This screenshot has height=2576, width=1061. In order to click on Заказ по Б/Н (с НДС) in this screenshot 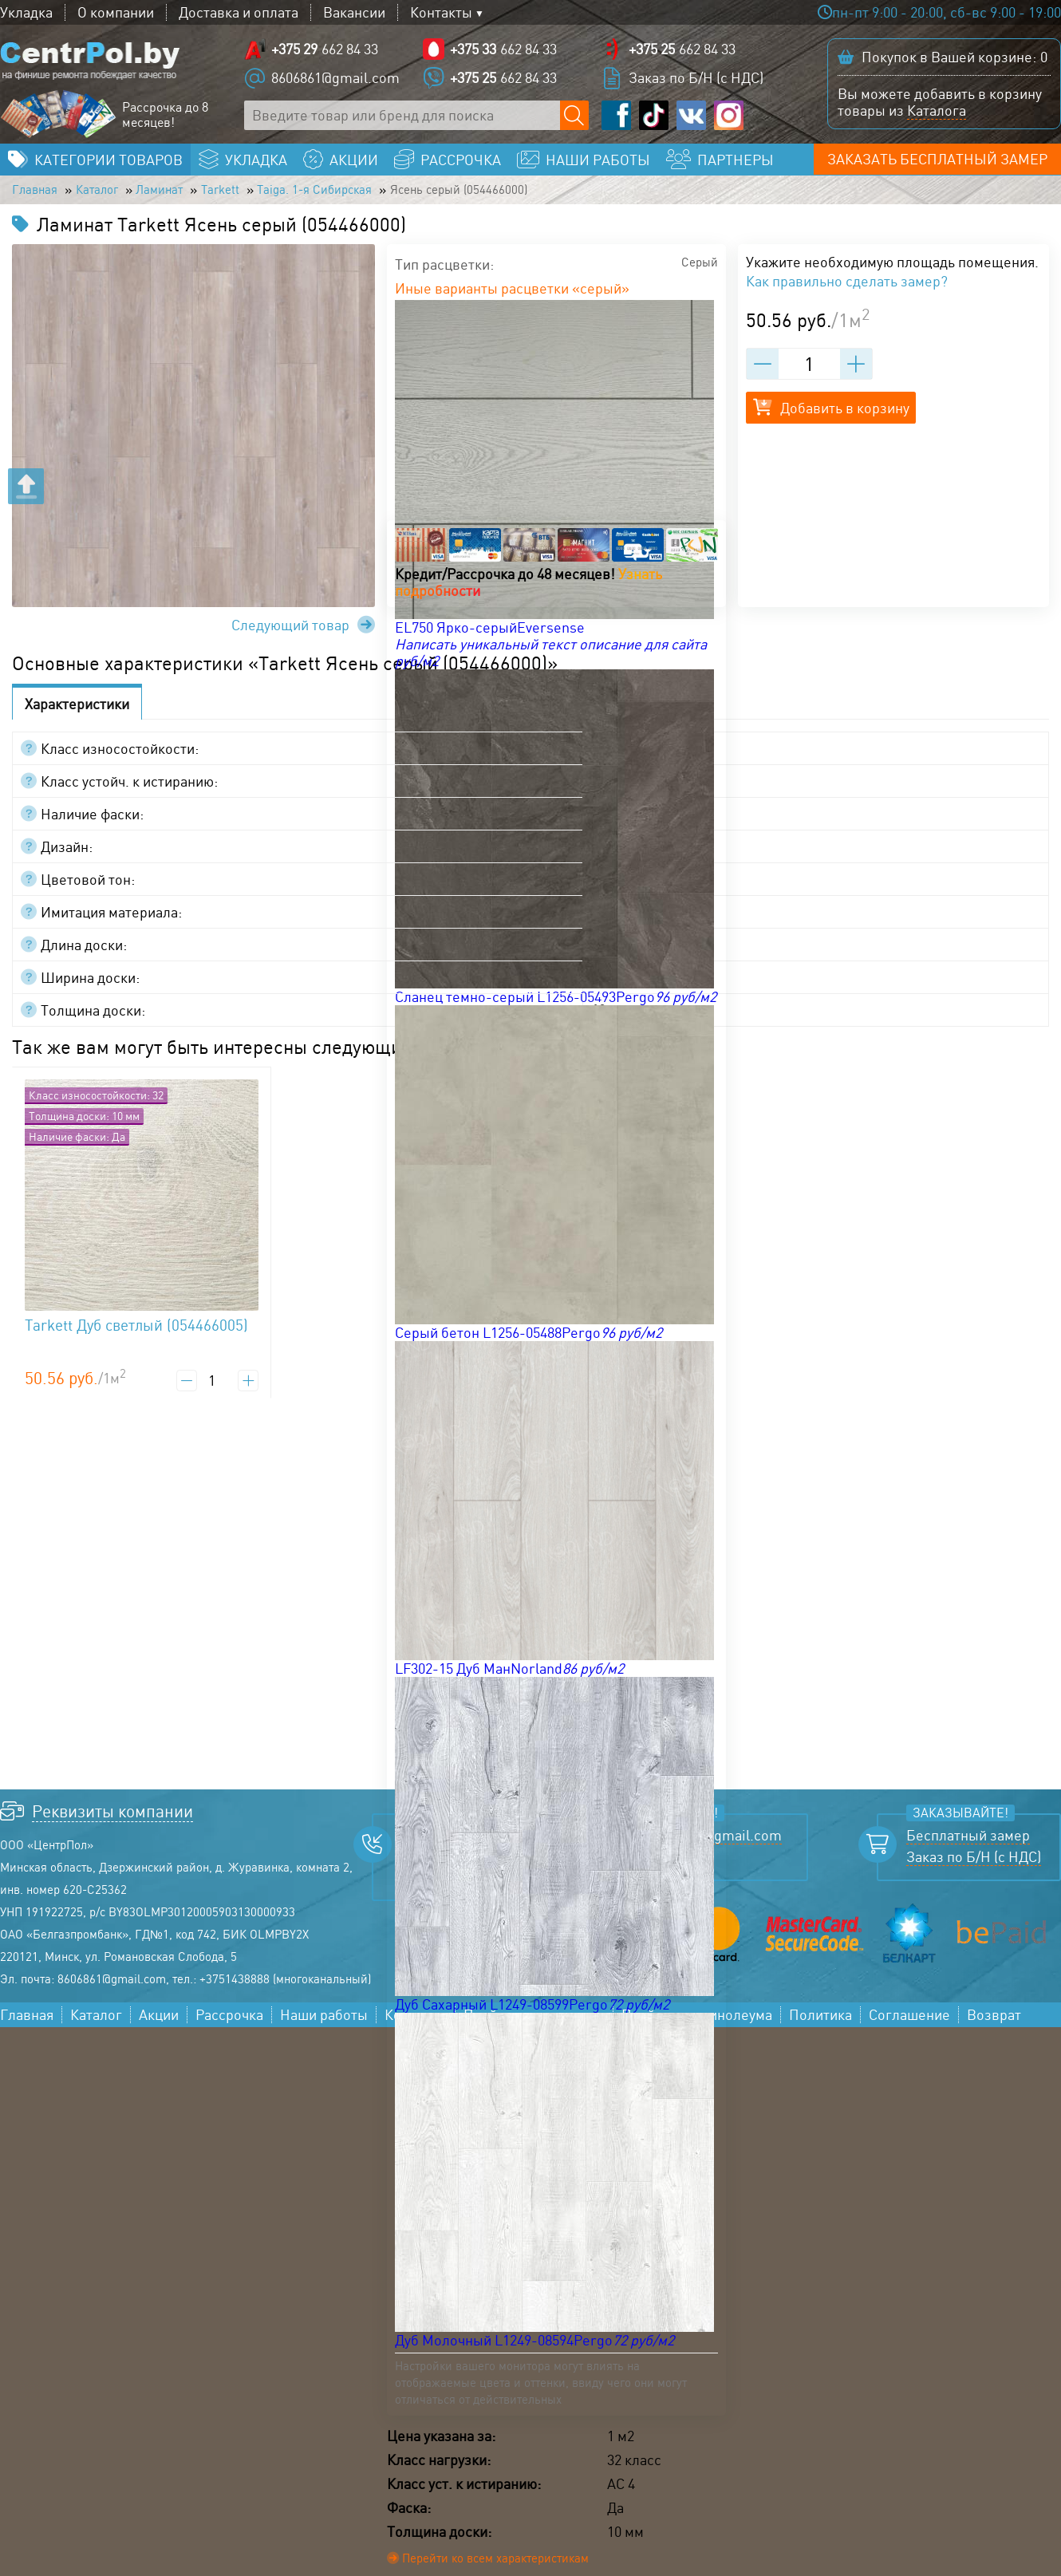, I will do `click(696, 80)`.